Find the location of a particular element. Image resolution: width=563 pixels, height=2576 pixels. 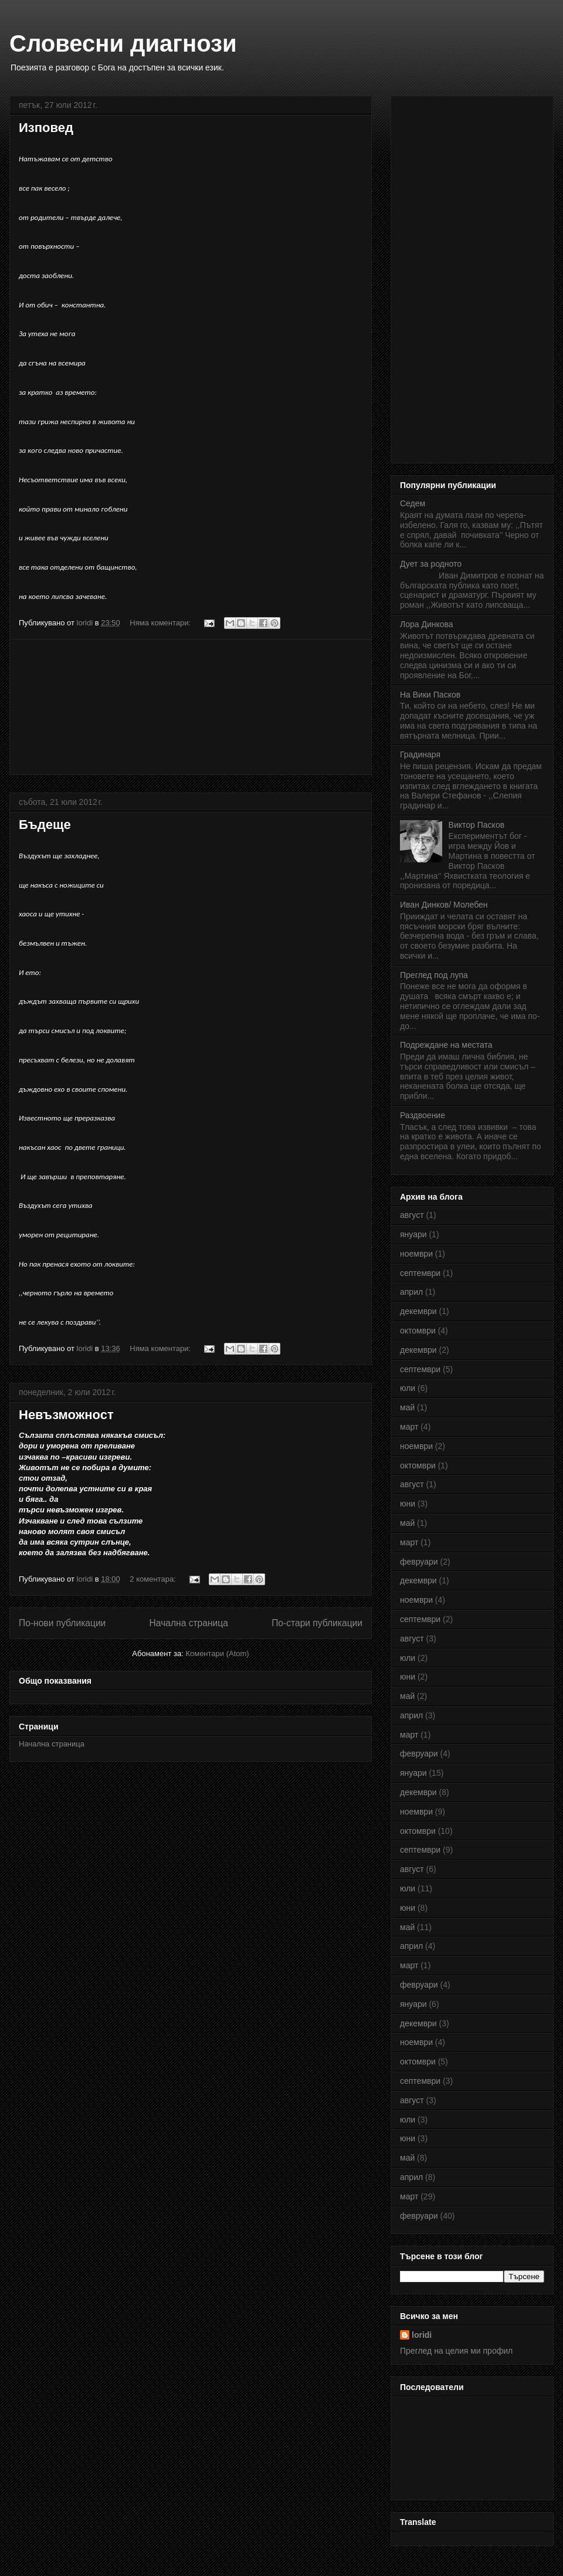

Преглед под лупа is located at coordinates (434, 975).